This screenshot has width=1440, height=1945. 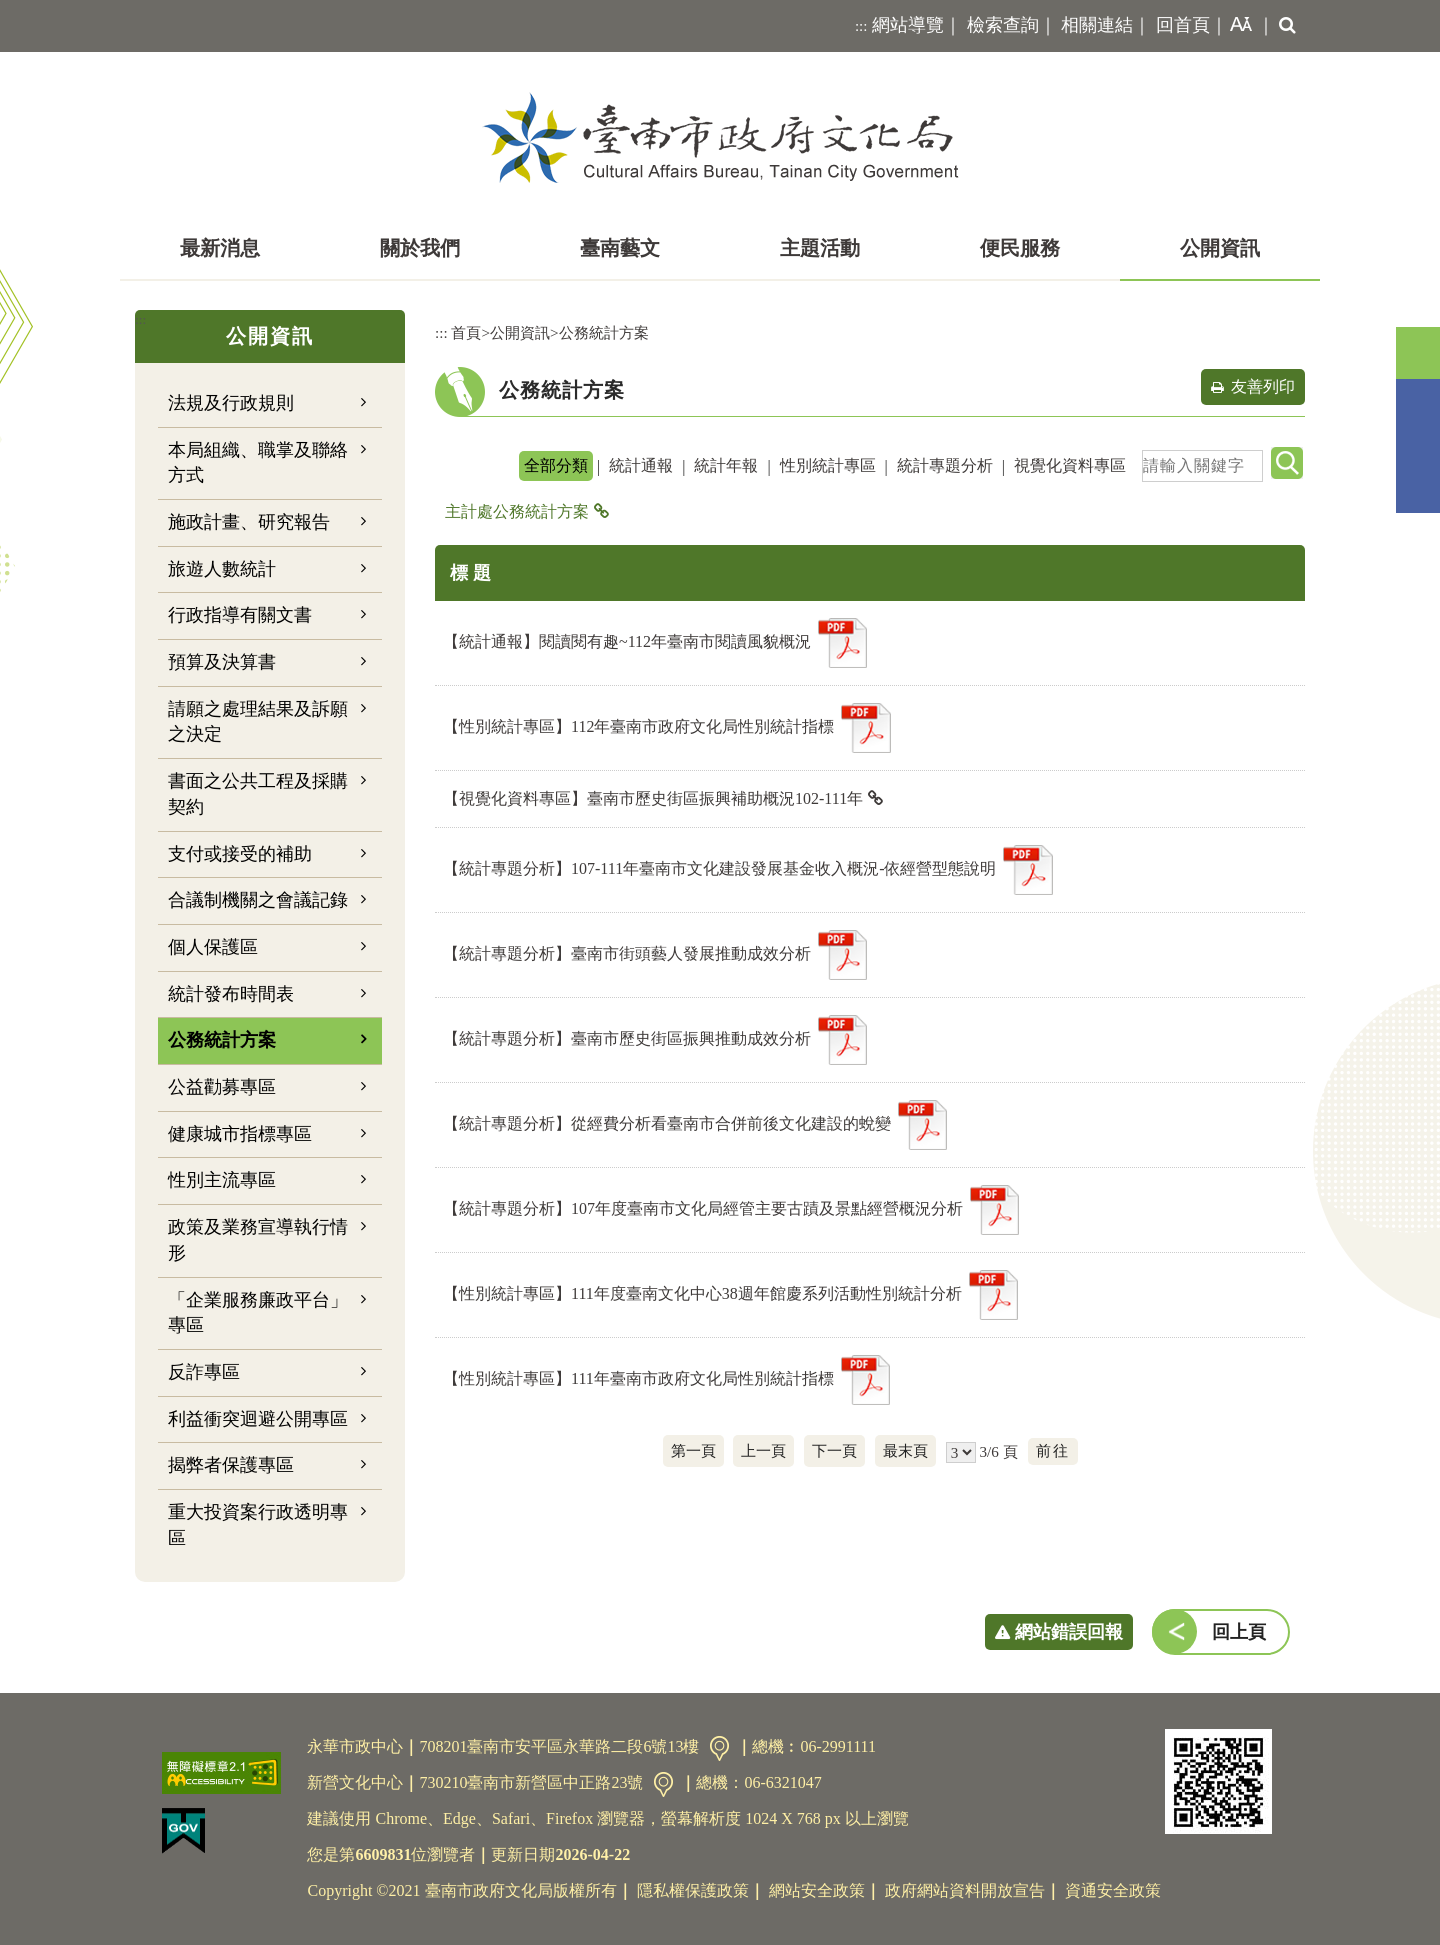 I want to click on 「企業服務廉政平台」專區, so click(x=258, y=1313).